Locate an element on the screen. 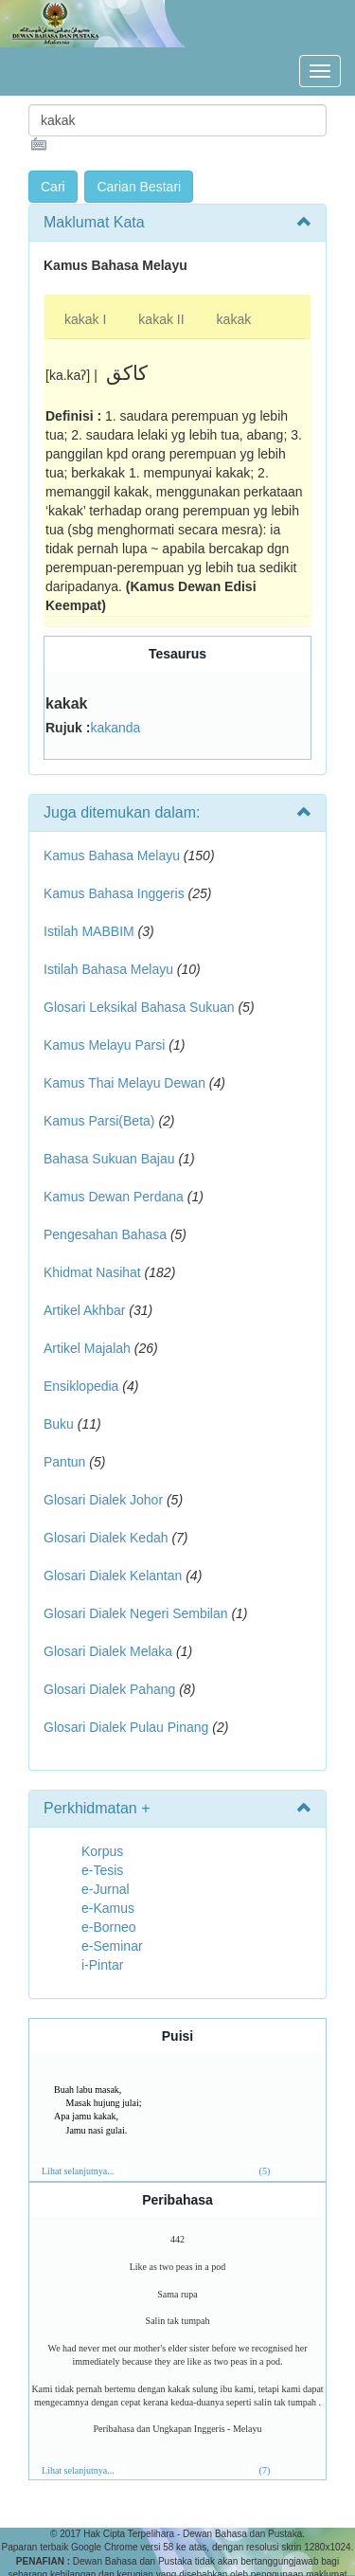 The width and height of the screenshot is (355, 2576). e-Kamus is located at coordinates (107, 1908).